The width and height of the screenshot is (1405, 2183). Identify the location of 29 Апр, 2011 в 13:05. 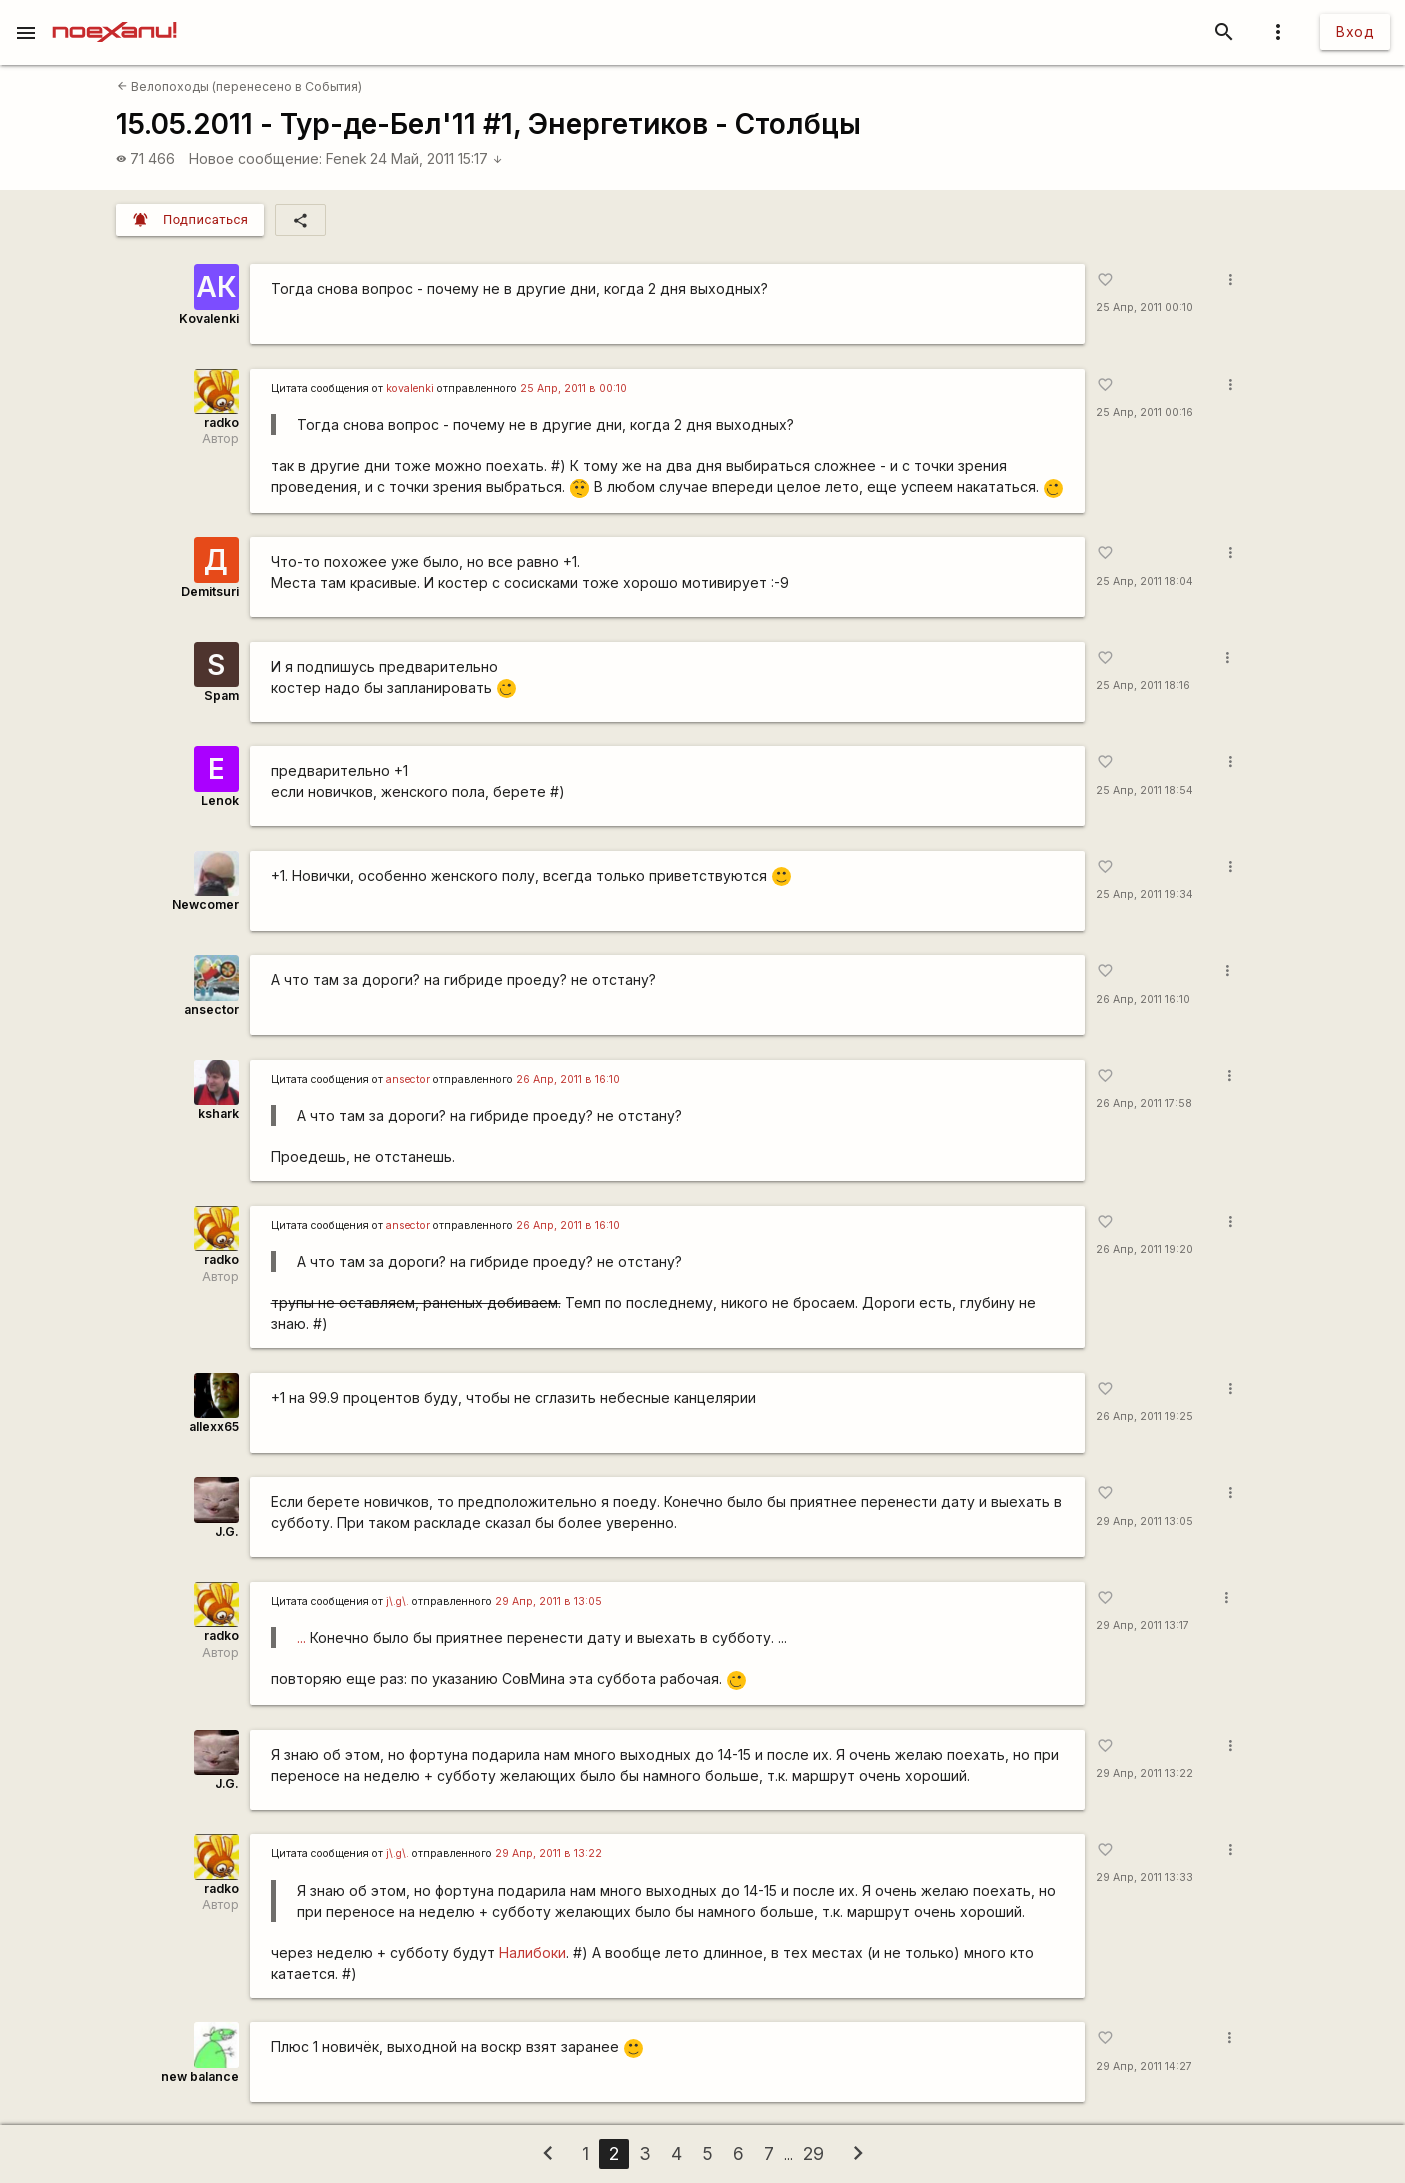
(548, 1601).